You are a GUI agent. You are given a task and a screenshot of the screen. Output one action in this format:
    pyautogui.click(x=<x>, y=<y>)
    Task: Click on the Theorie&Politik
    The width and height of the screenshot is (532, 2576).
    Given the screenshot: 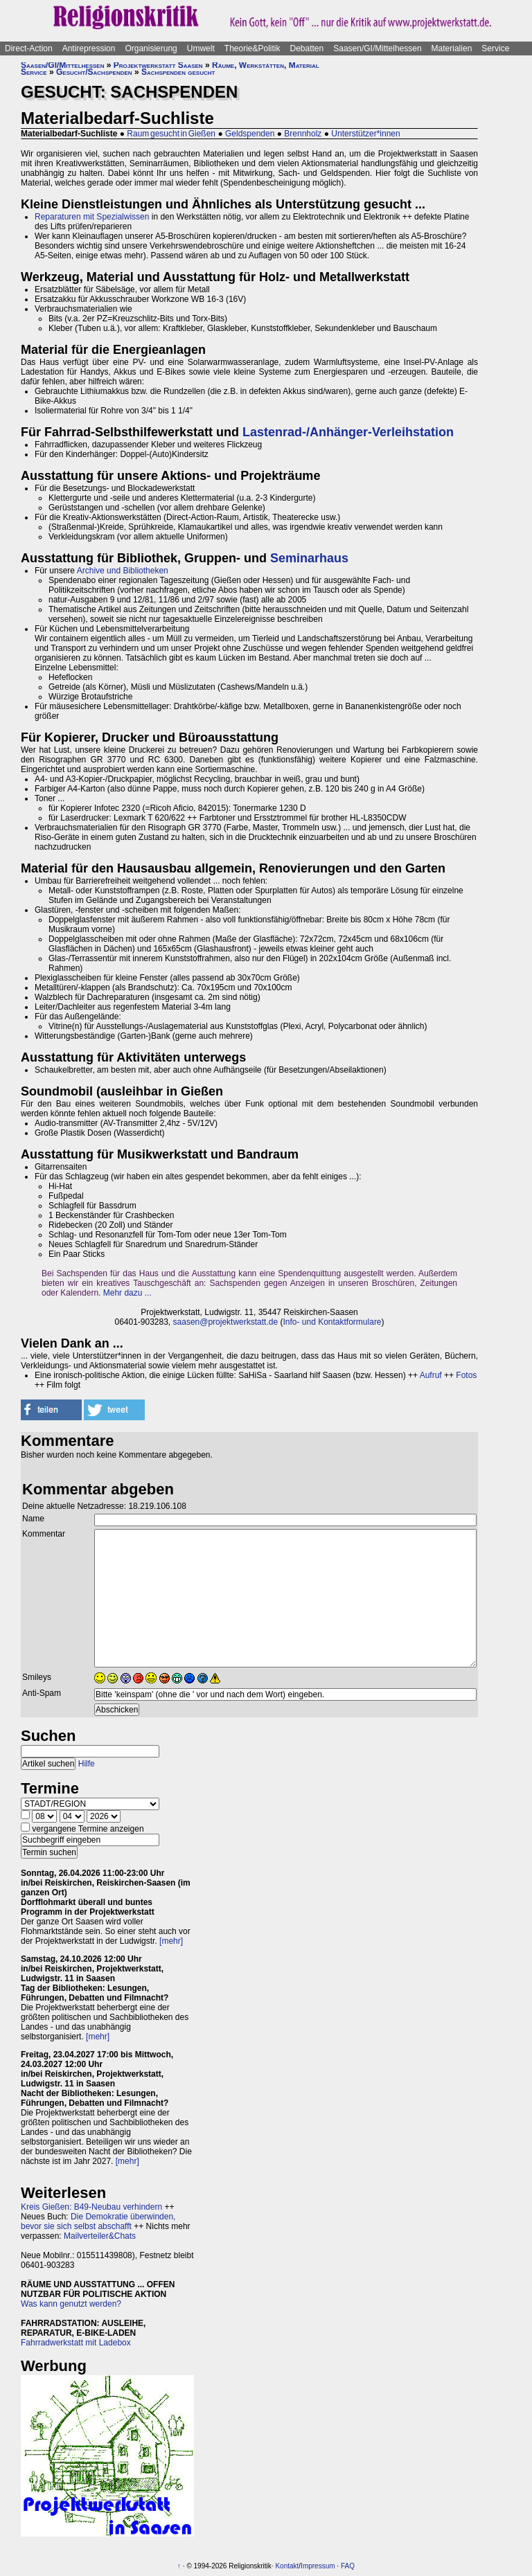 What is the action you would take?
    pyautogui.click(x=252, y=48)
    